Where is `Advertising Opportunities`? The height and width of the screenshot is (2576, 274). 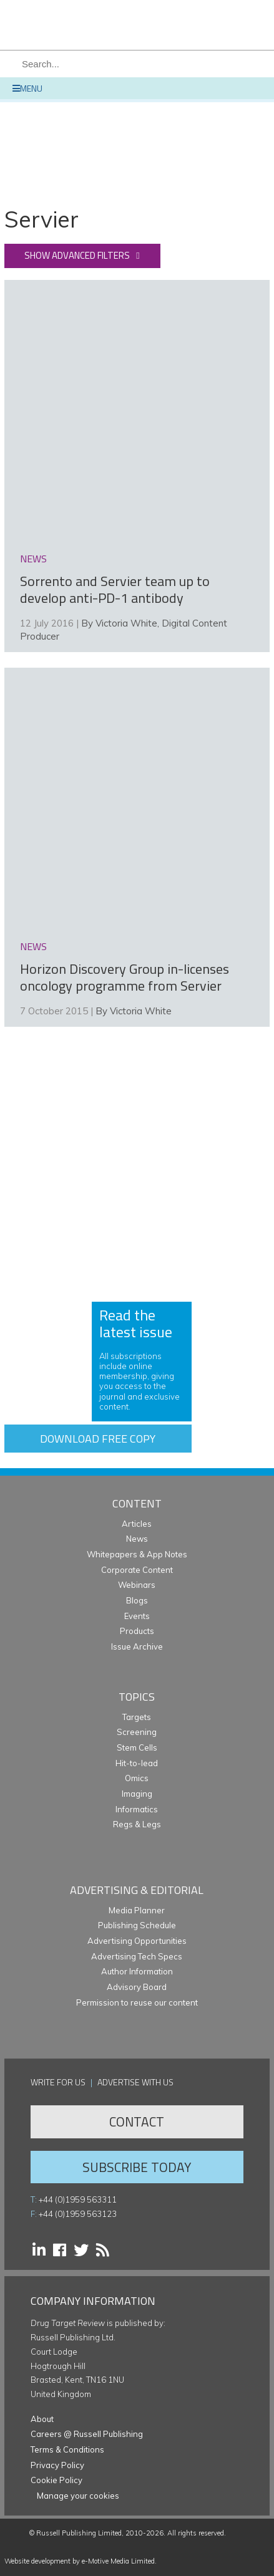 Advertising Opportunities is located at coordinates (137, 1941).